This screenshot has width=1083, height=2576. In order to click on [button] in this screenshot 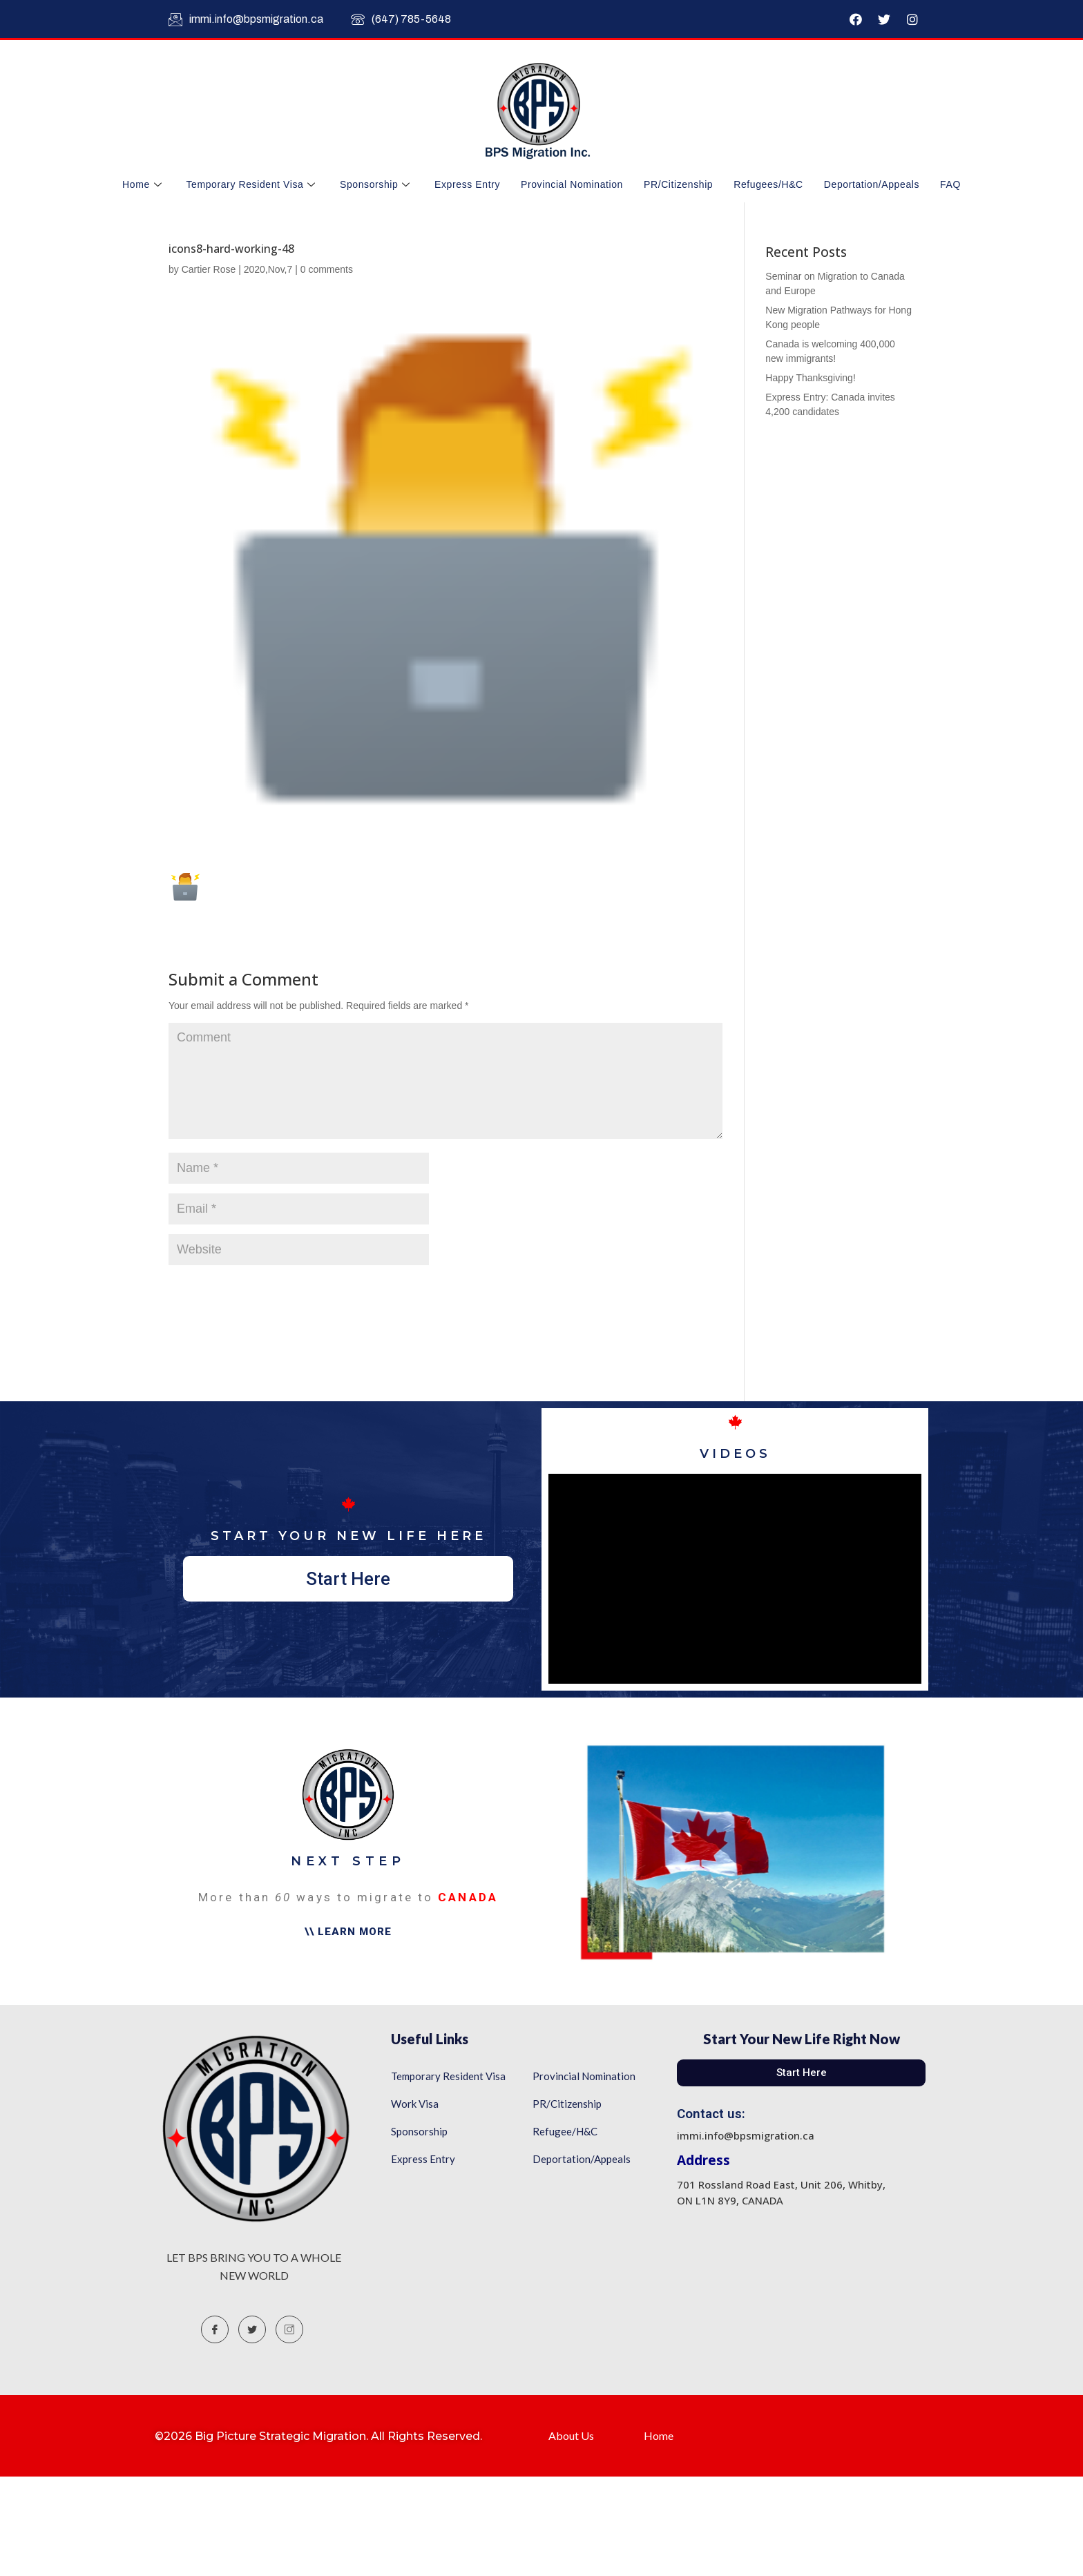, I will do `click(348, 1579)`.